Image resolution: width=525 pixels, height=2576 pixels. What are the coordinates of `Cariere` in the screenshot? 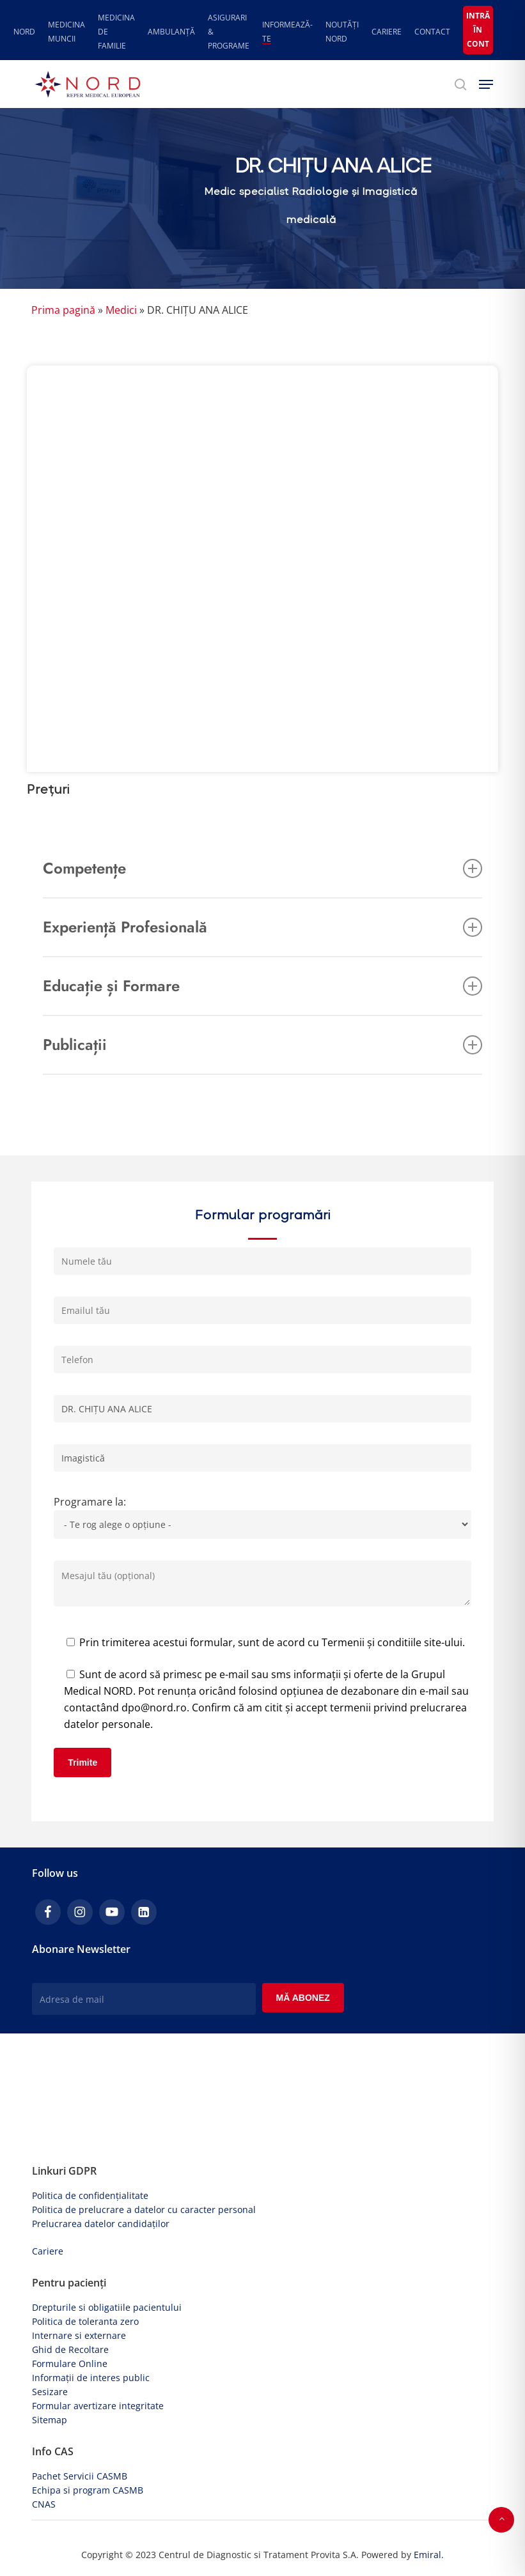 It's located at (47, 2251).